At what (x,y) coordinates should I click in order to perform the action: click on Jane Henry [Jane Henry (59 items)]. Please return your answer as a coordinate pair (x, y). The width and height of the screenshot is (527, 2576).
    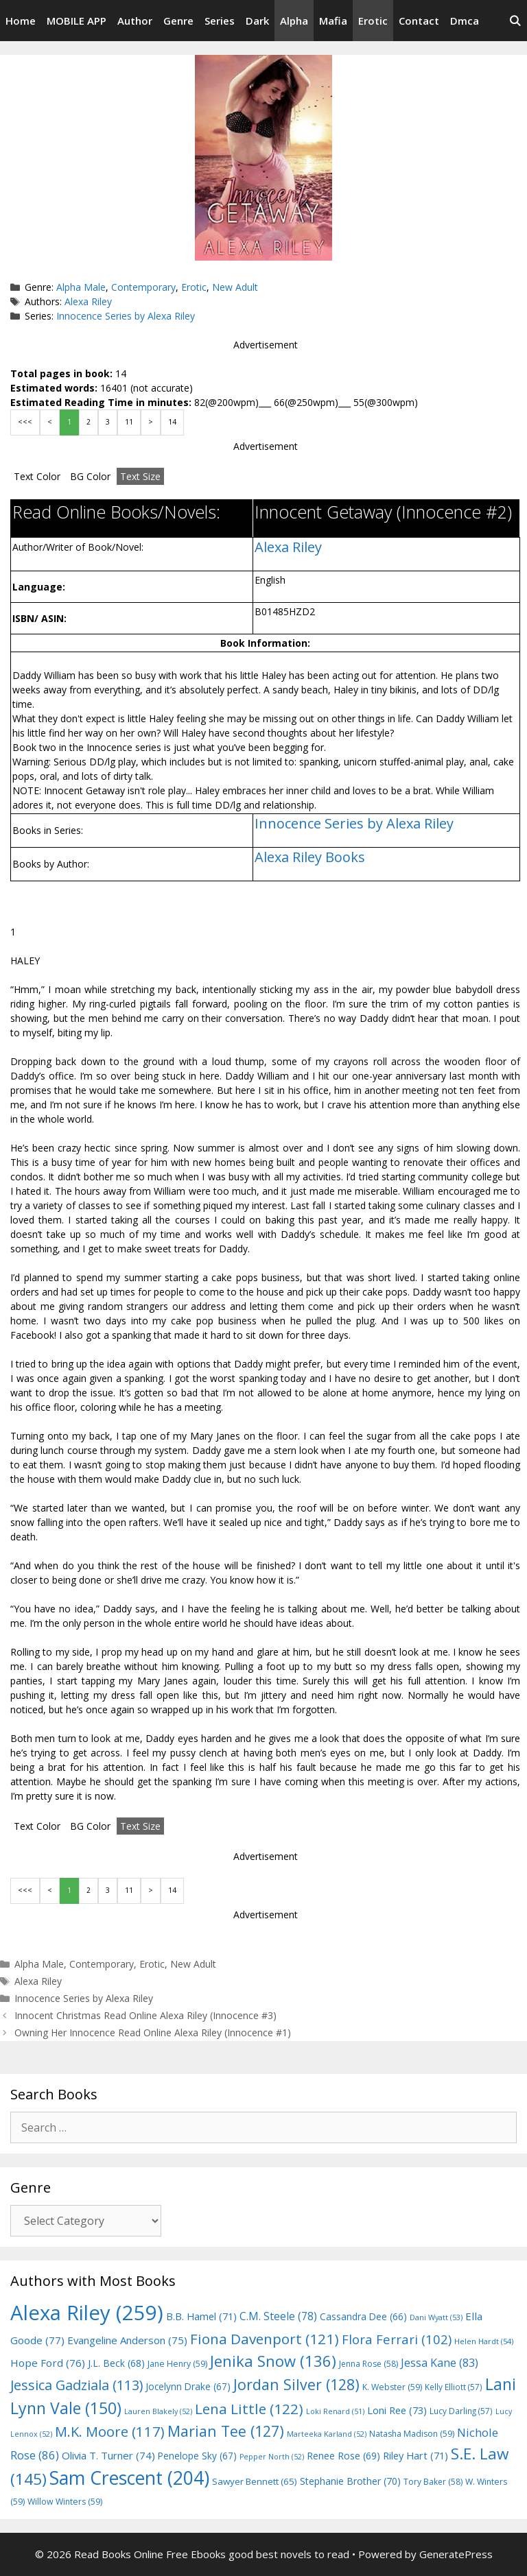
    Looking at the image, I should click on (177, 2364).